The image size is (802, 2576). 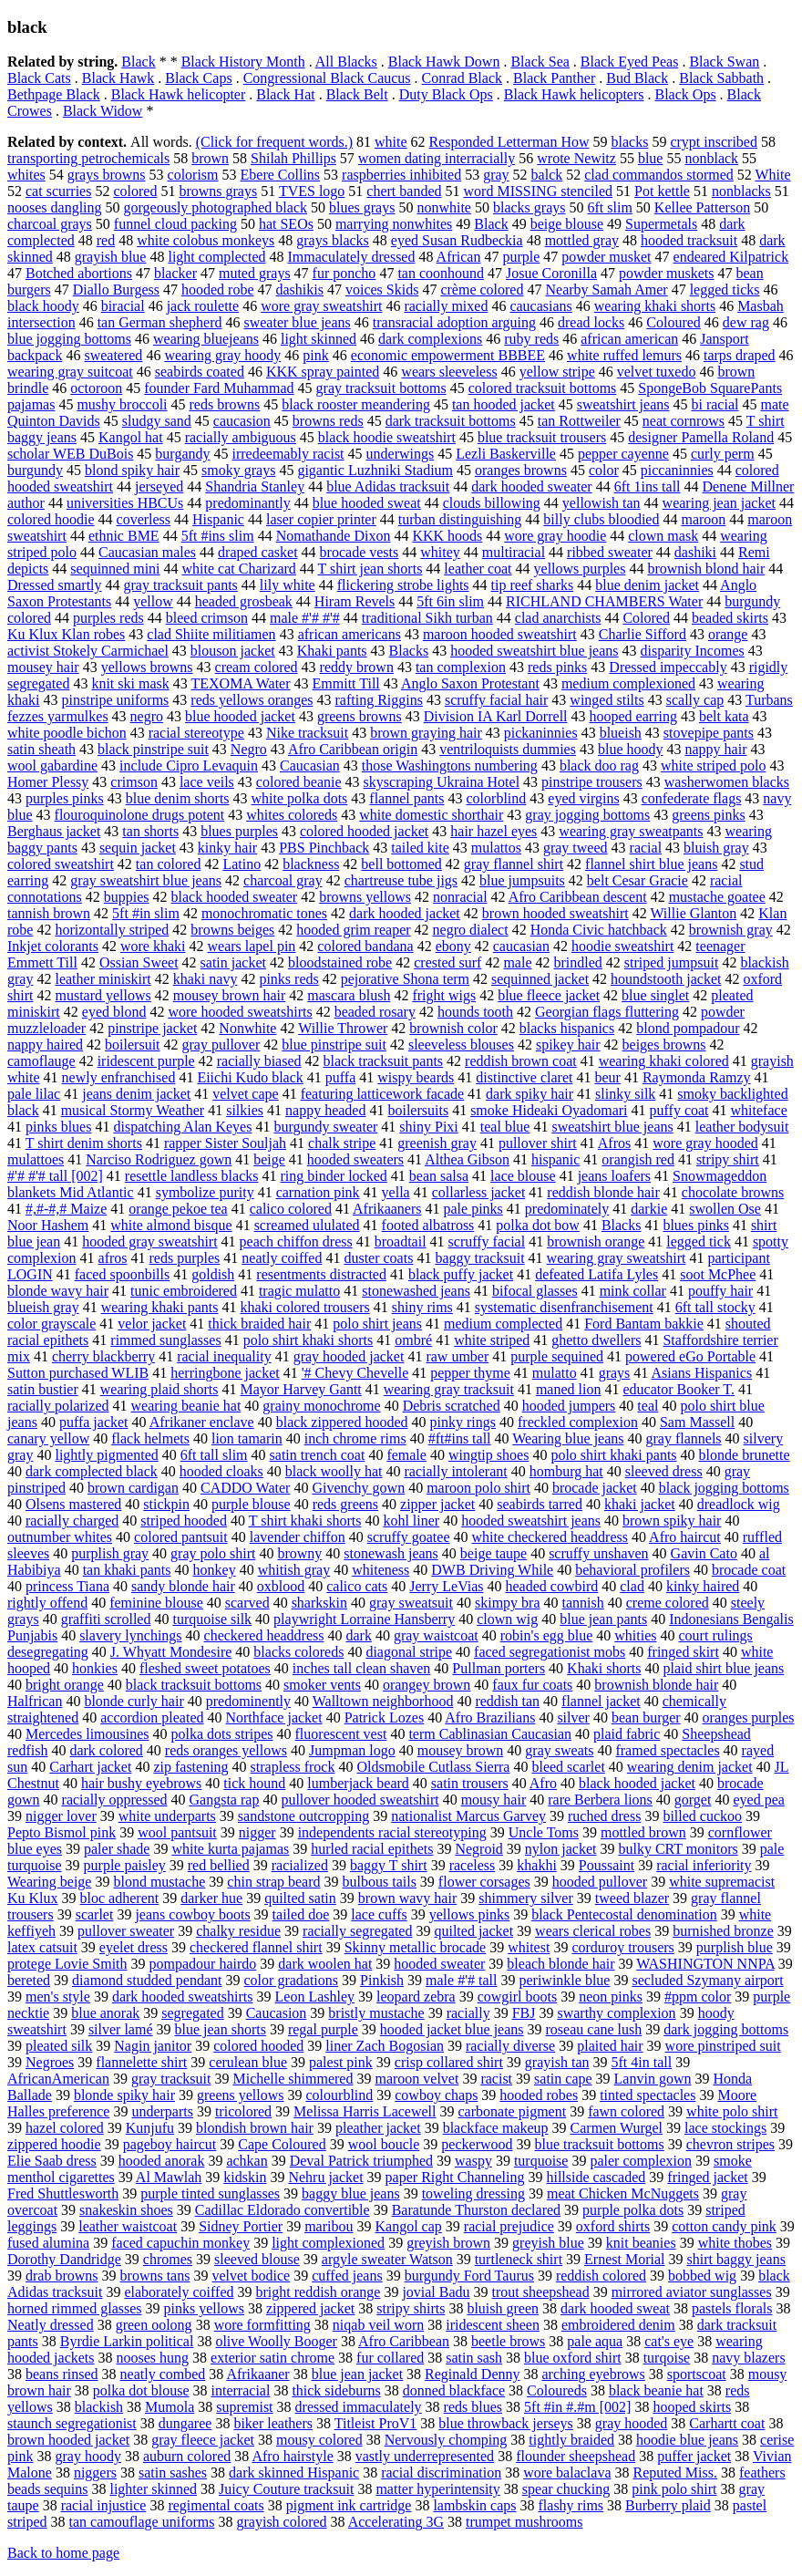 What do you see at coordinates (437, 1143) in the screenshot?
I see `greenish gray` at bounding box center [437, 1143].